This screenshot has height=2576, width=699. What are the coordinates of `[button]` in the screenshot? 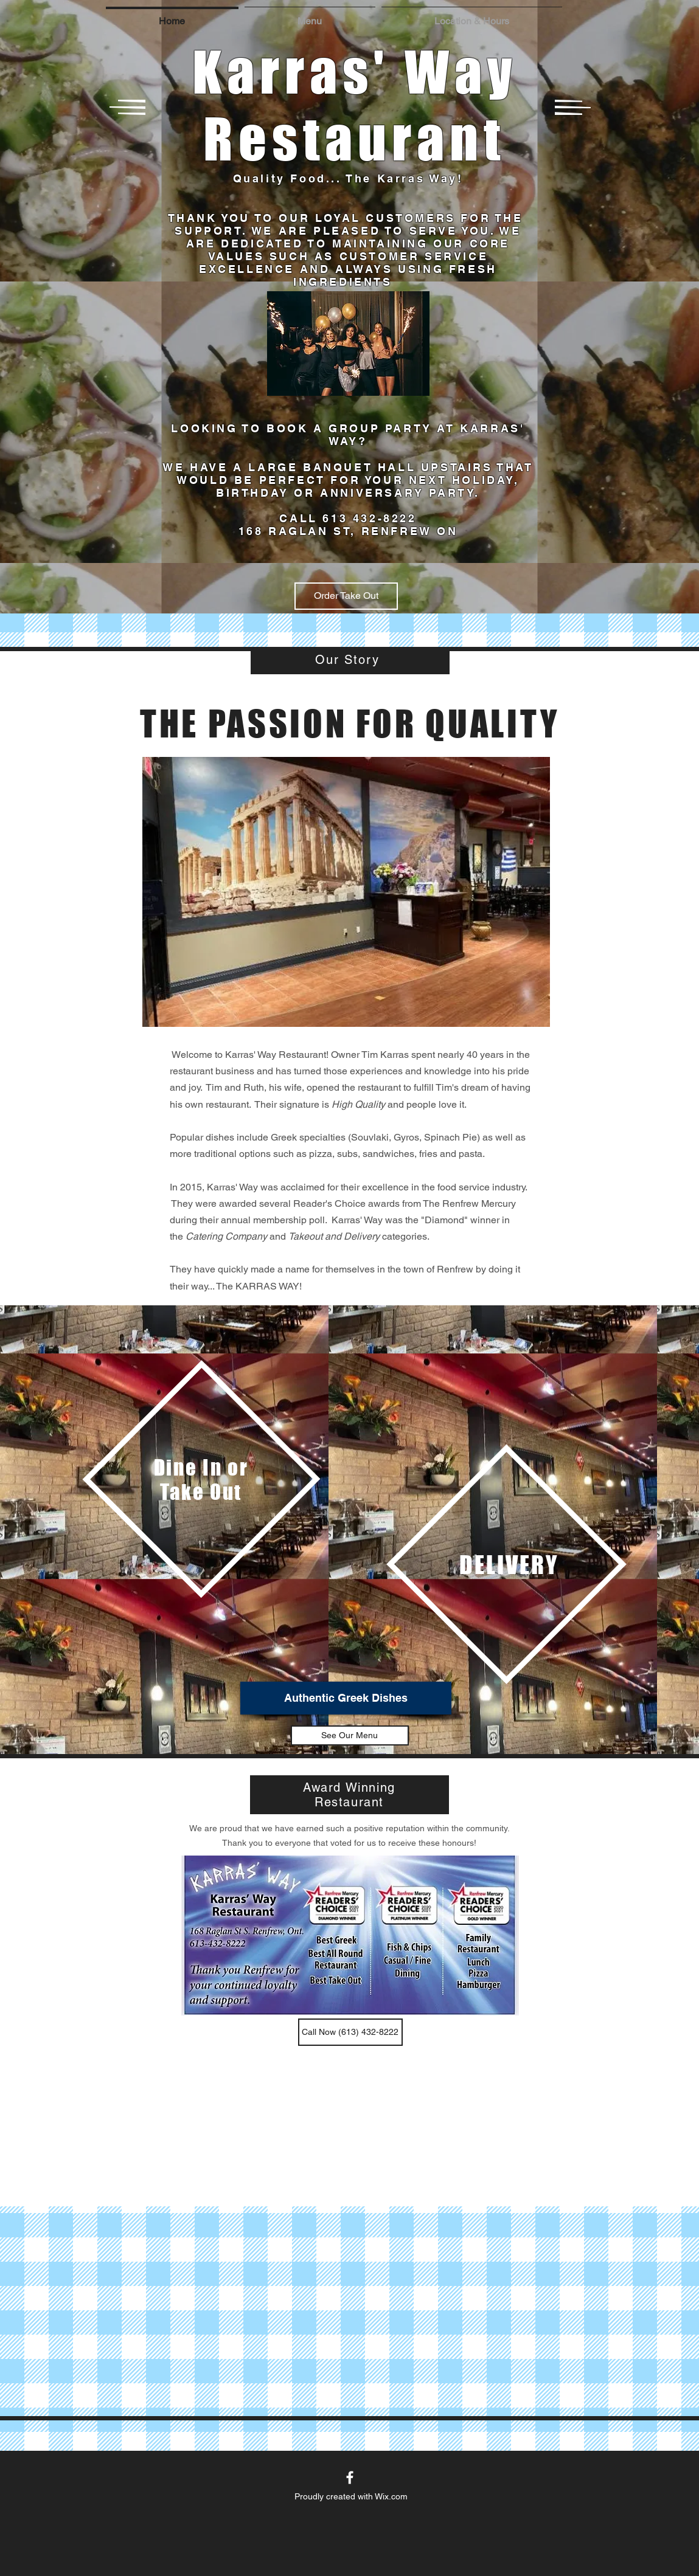 It's located at (310, 15).